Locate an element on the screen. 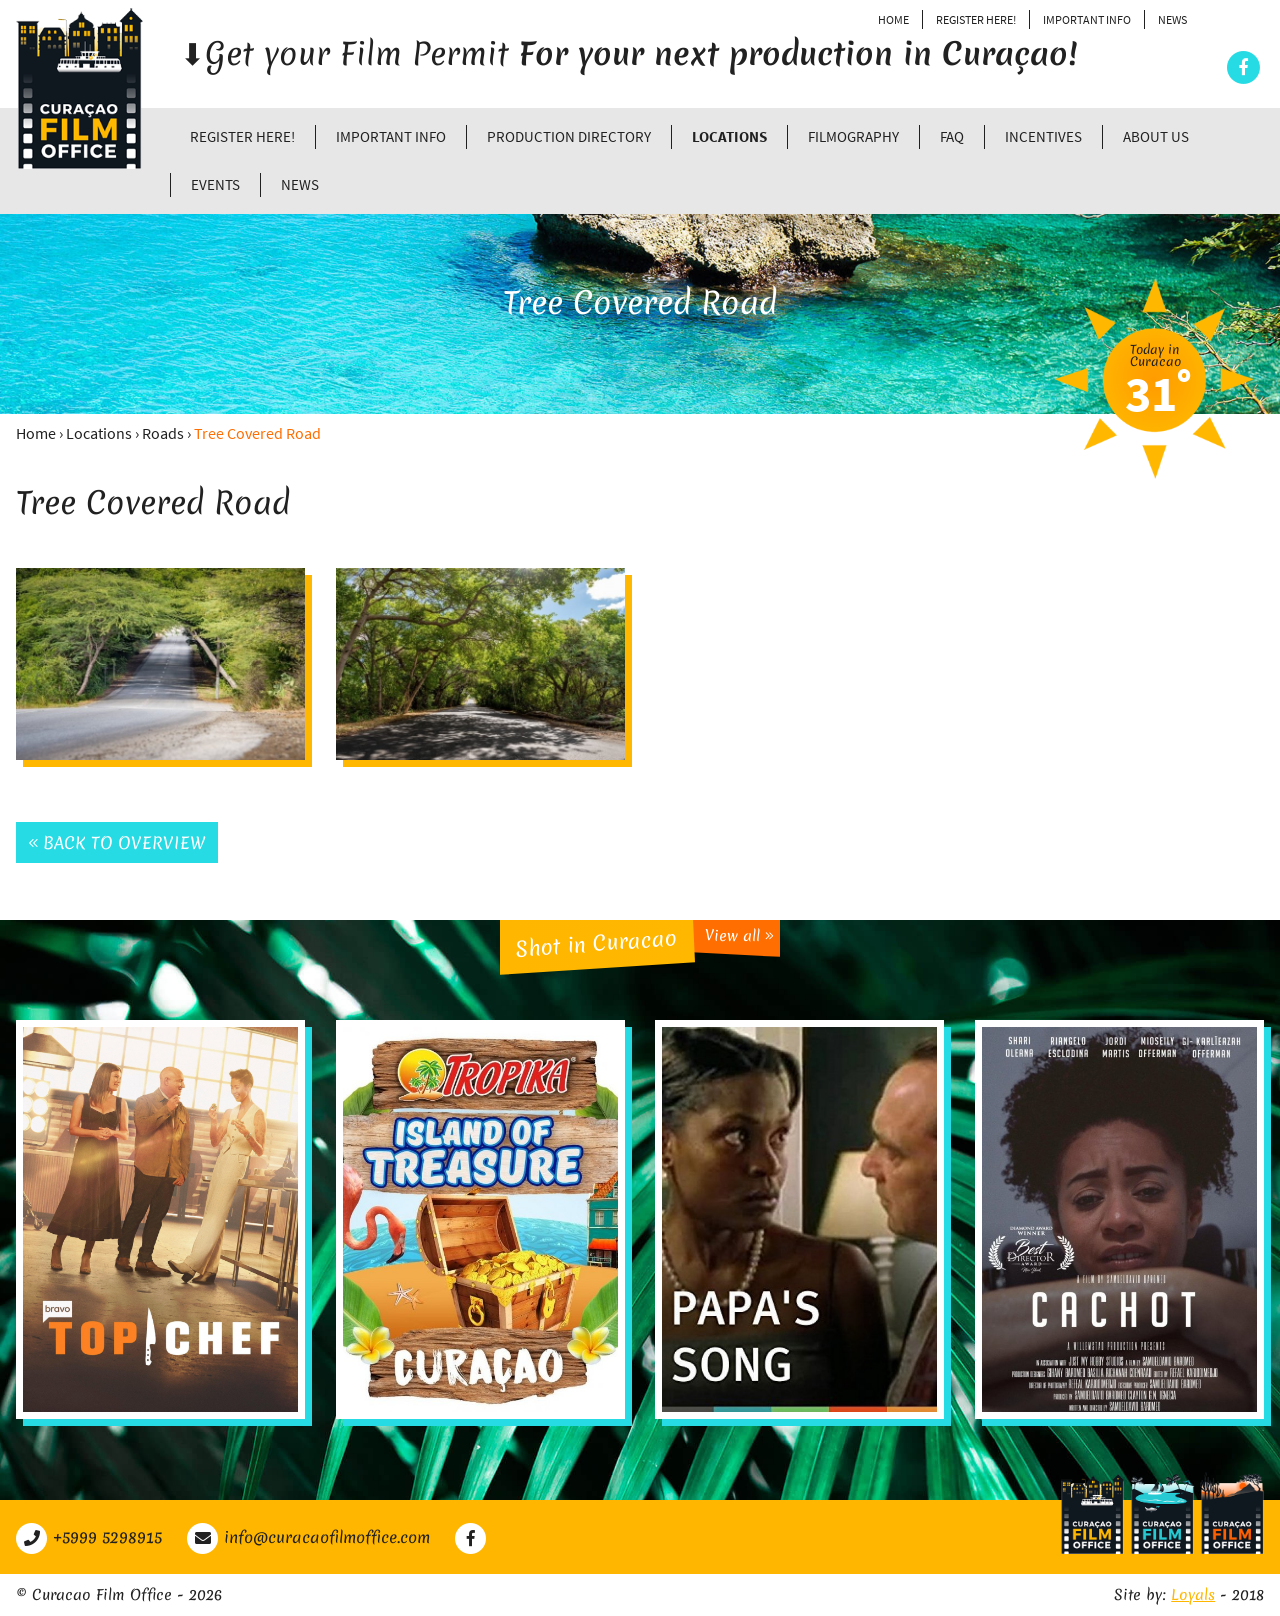 This screenshot has width=1280, height=1616. View all is located at coordinates (739, 935).